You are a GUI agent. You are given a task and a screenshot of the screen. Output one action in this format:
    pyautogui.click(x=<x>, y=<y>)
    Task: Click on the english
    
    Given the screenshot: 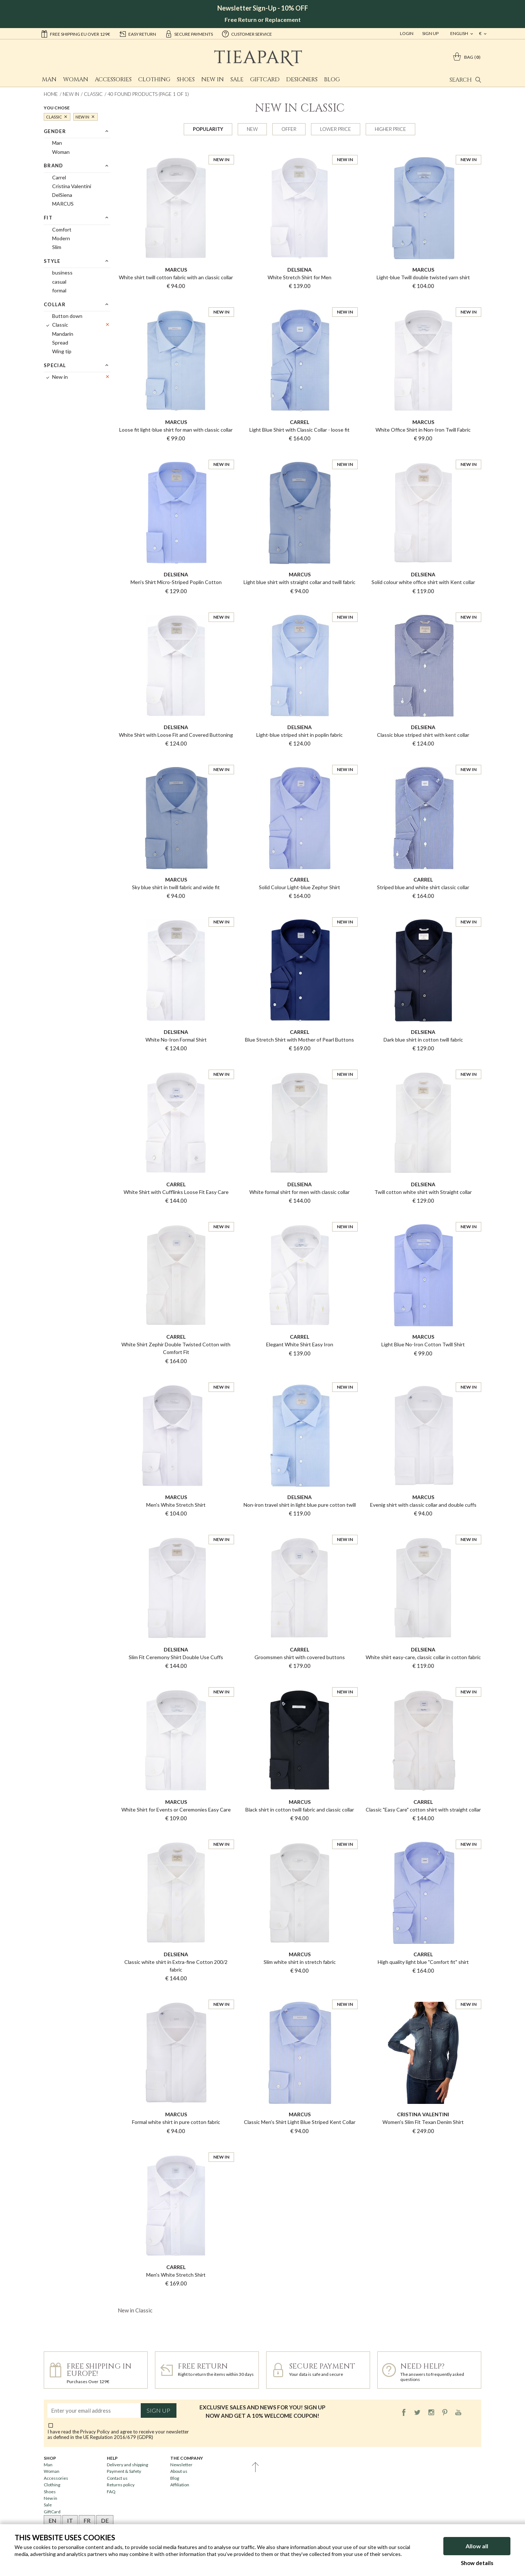 What is the action you would take?
    pyautogui.click(x=459, y=33)
    